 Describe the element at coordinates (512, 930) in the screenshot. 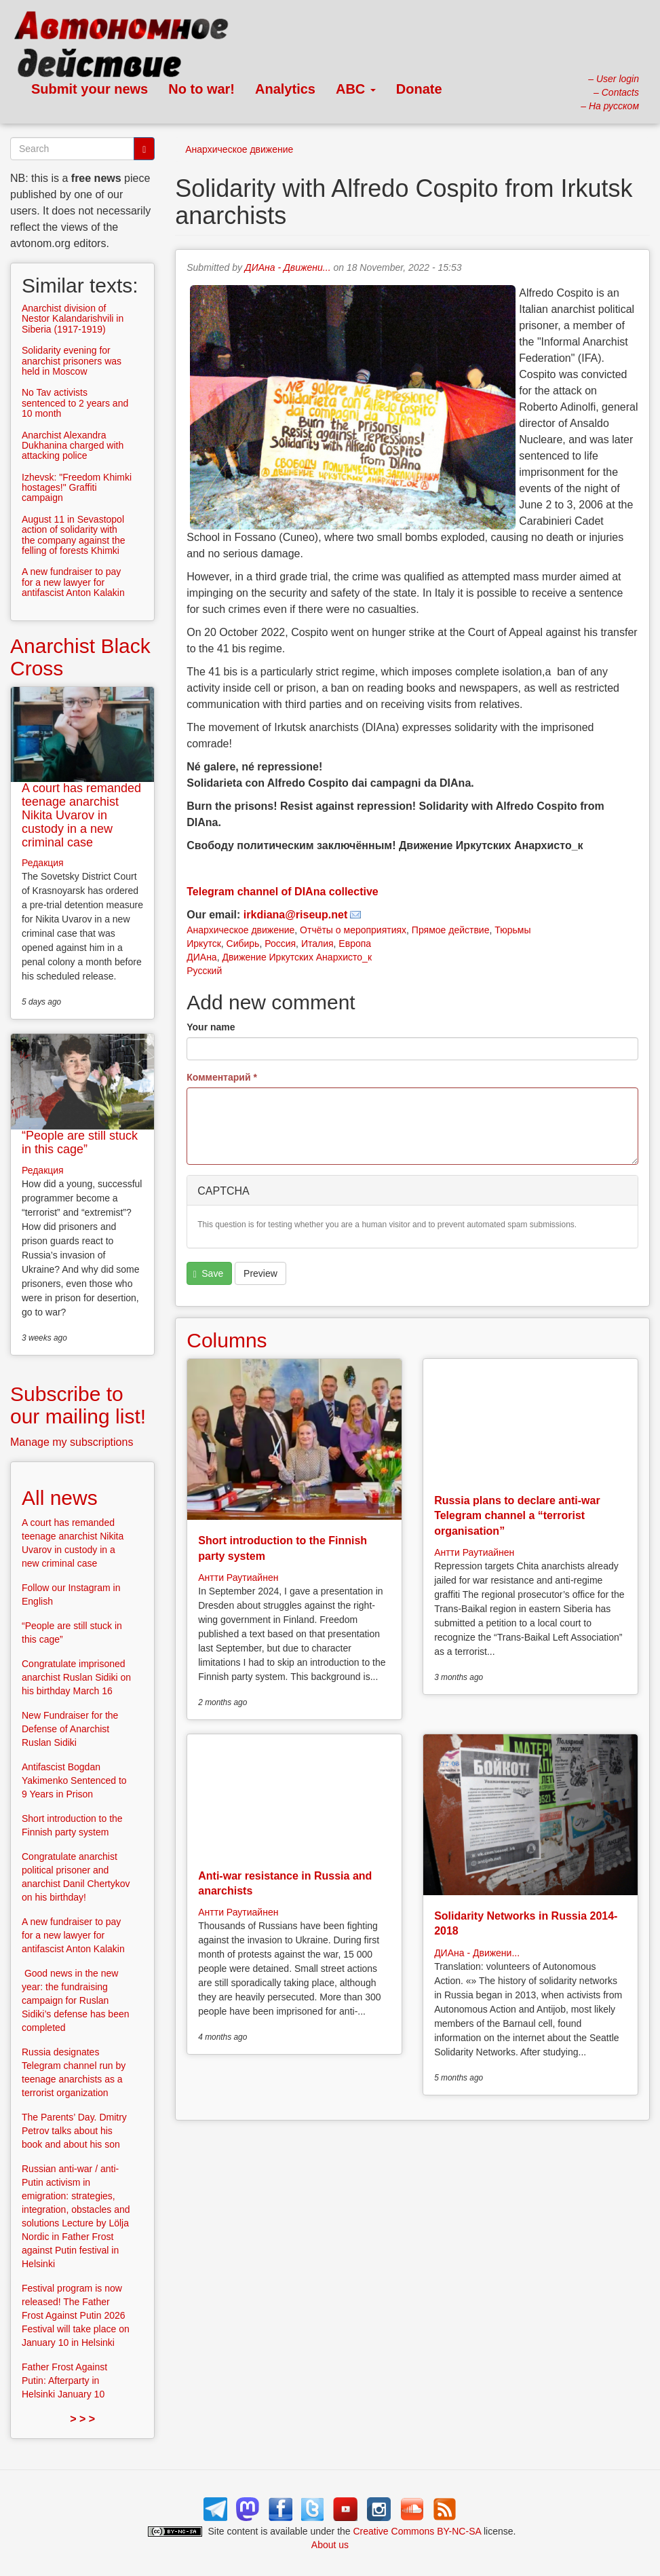

I see `Тюрьмы` at that location.